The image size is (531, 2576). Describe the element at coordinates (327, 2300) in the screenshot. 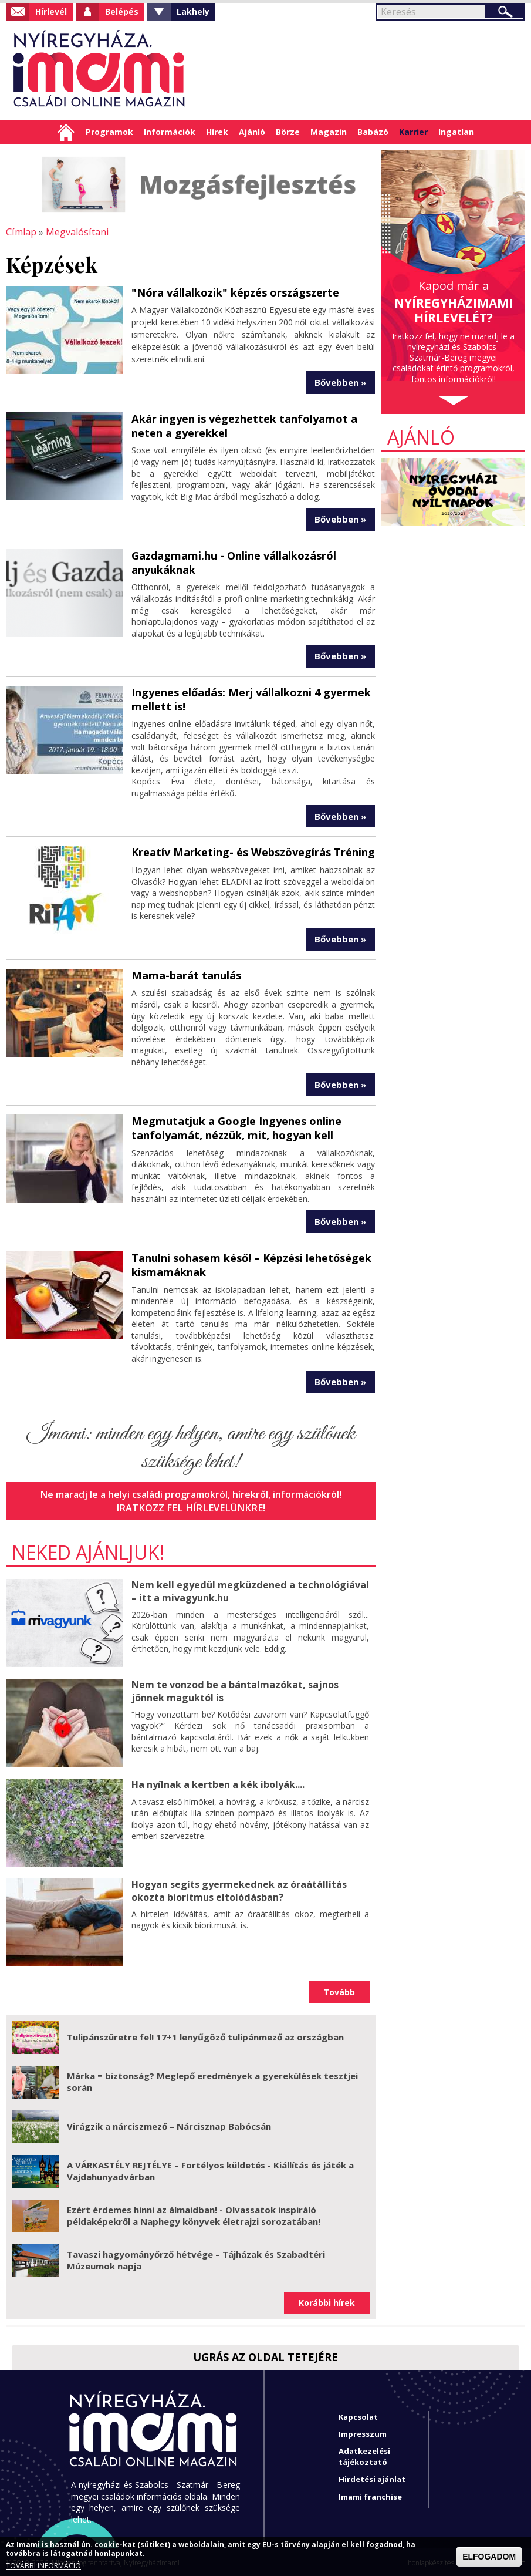

I see `Korábbi hírek` at that location.